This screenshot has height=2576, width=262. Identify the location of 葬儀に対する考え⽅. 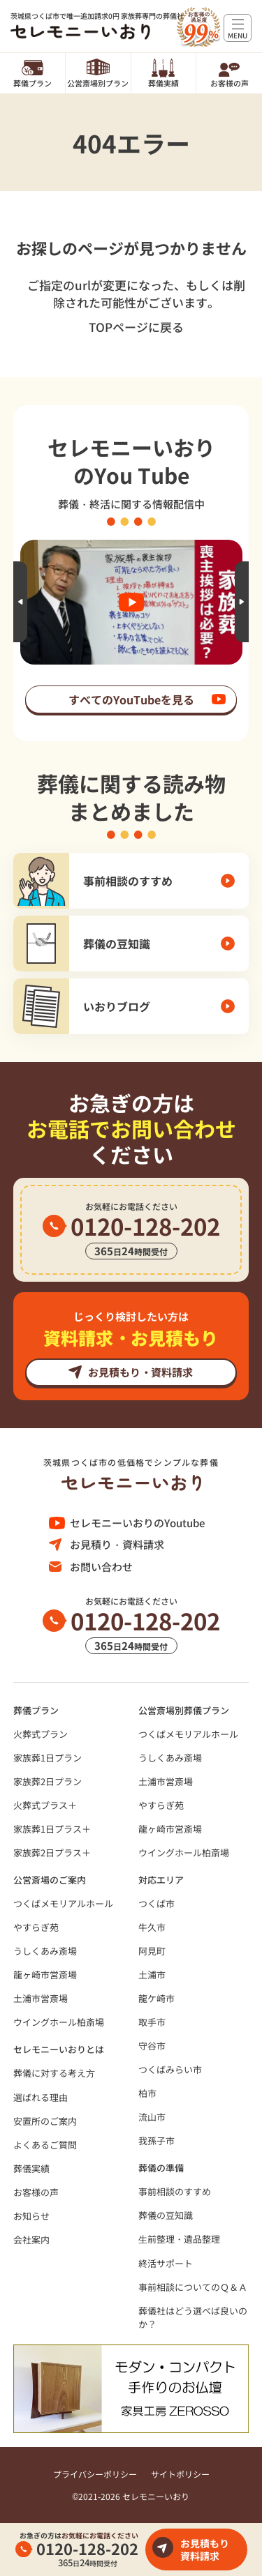
(54, 2072).